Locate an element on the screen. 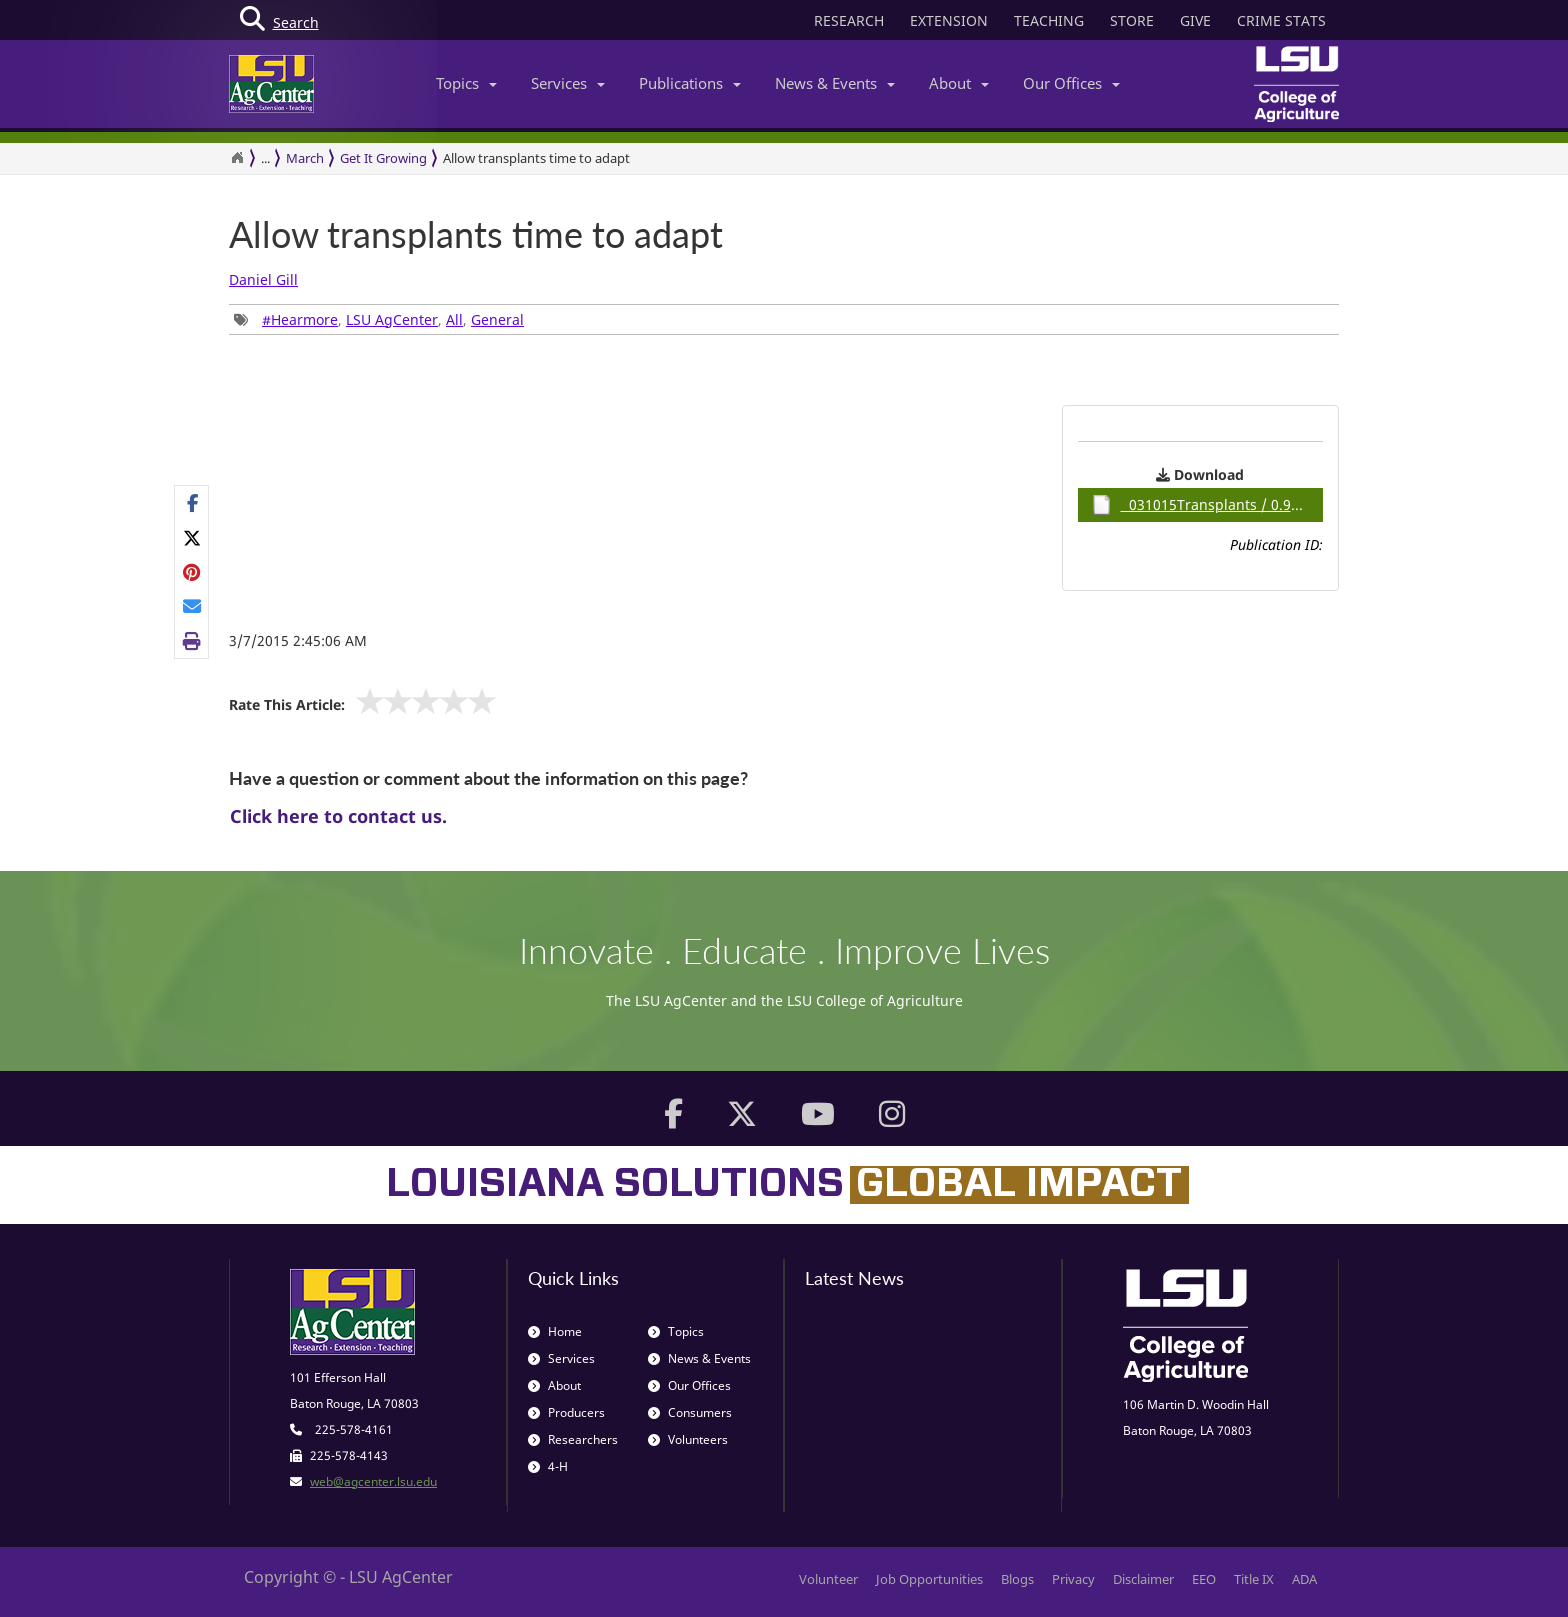 Image resolution: width=1568 pixels, height=1617 pixels. [Print this page] is located at coordinates (192, 640).